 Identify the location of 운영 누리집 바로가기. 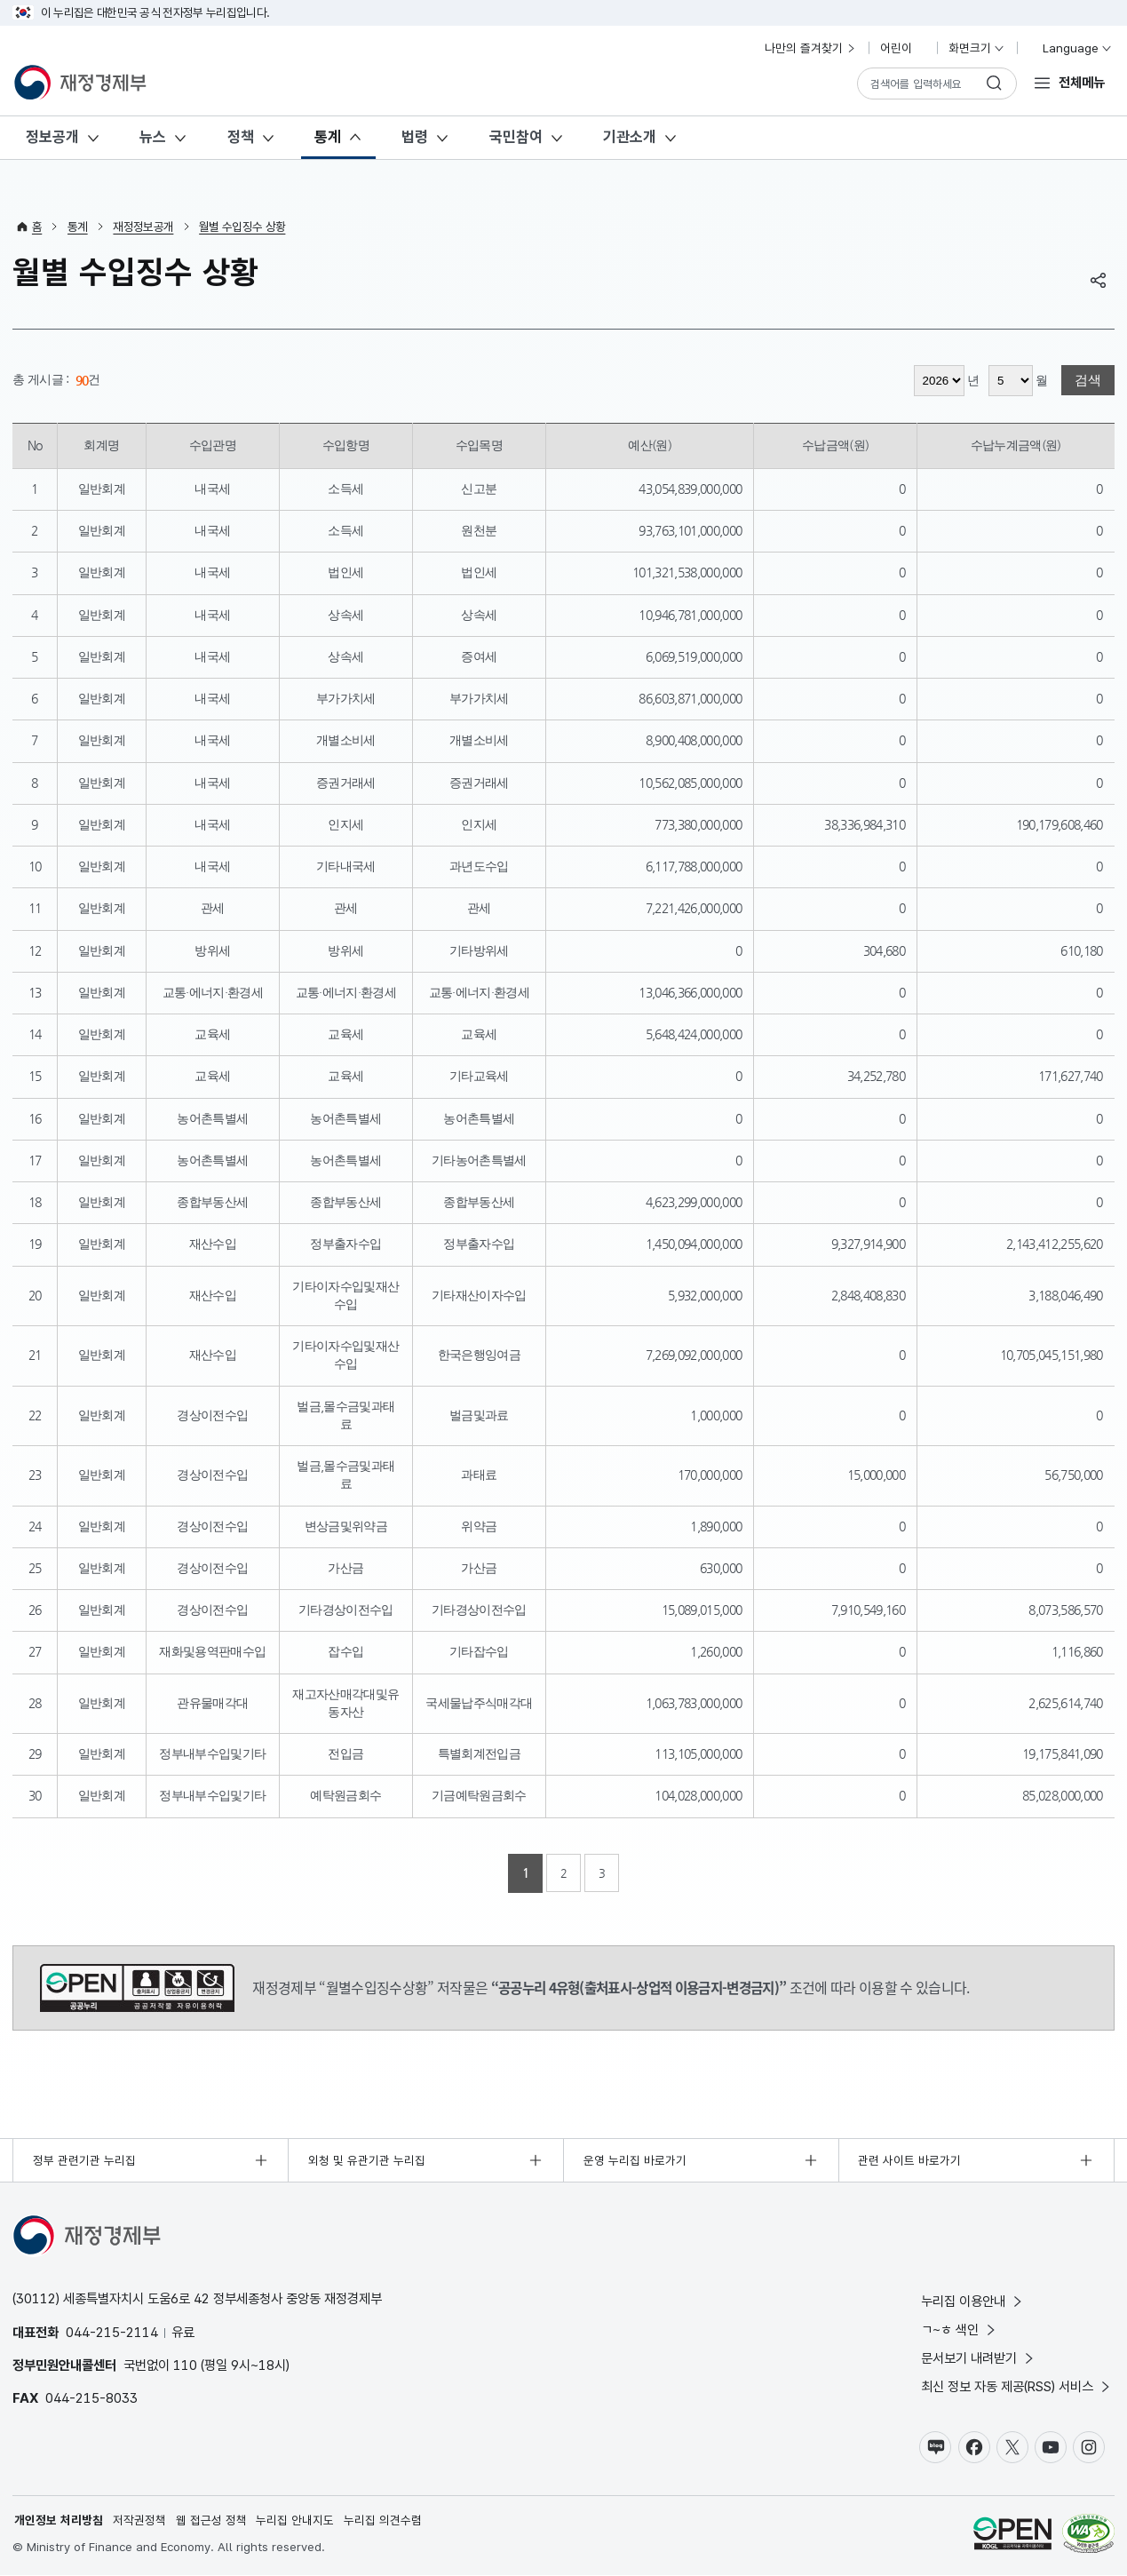
(635, 2160).